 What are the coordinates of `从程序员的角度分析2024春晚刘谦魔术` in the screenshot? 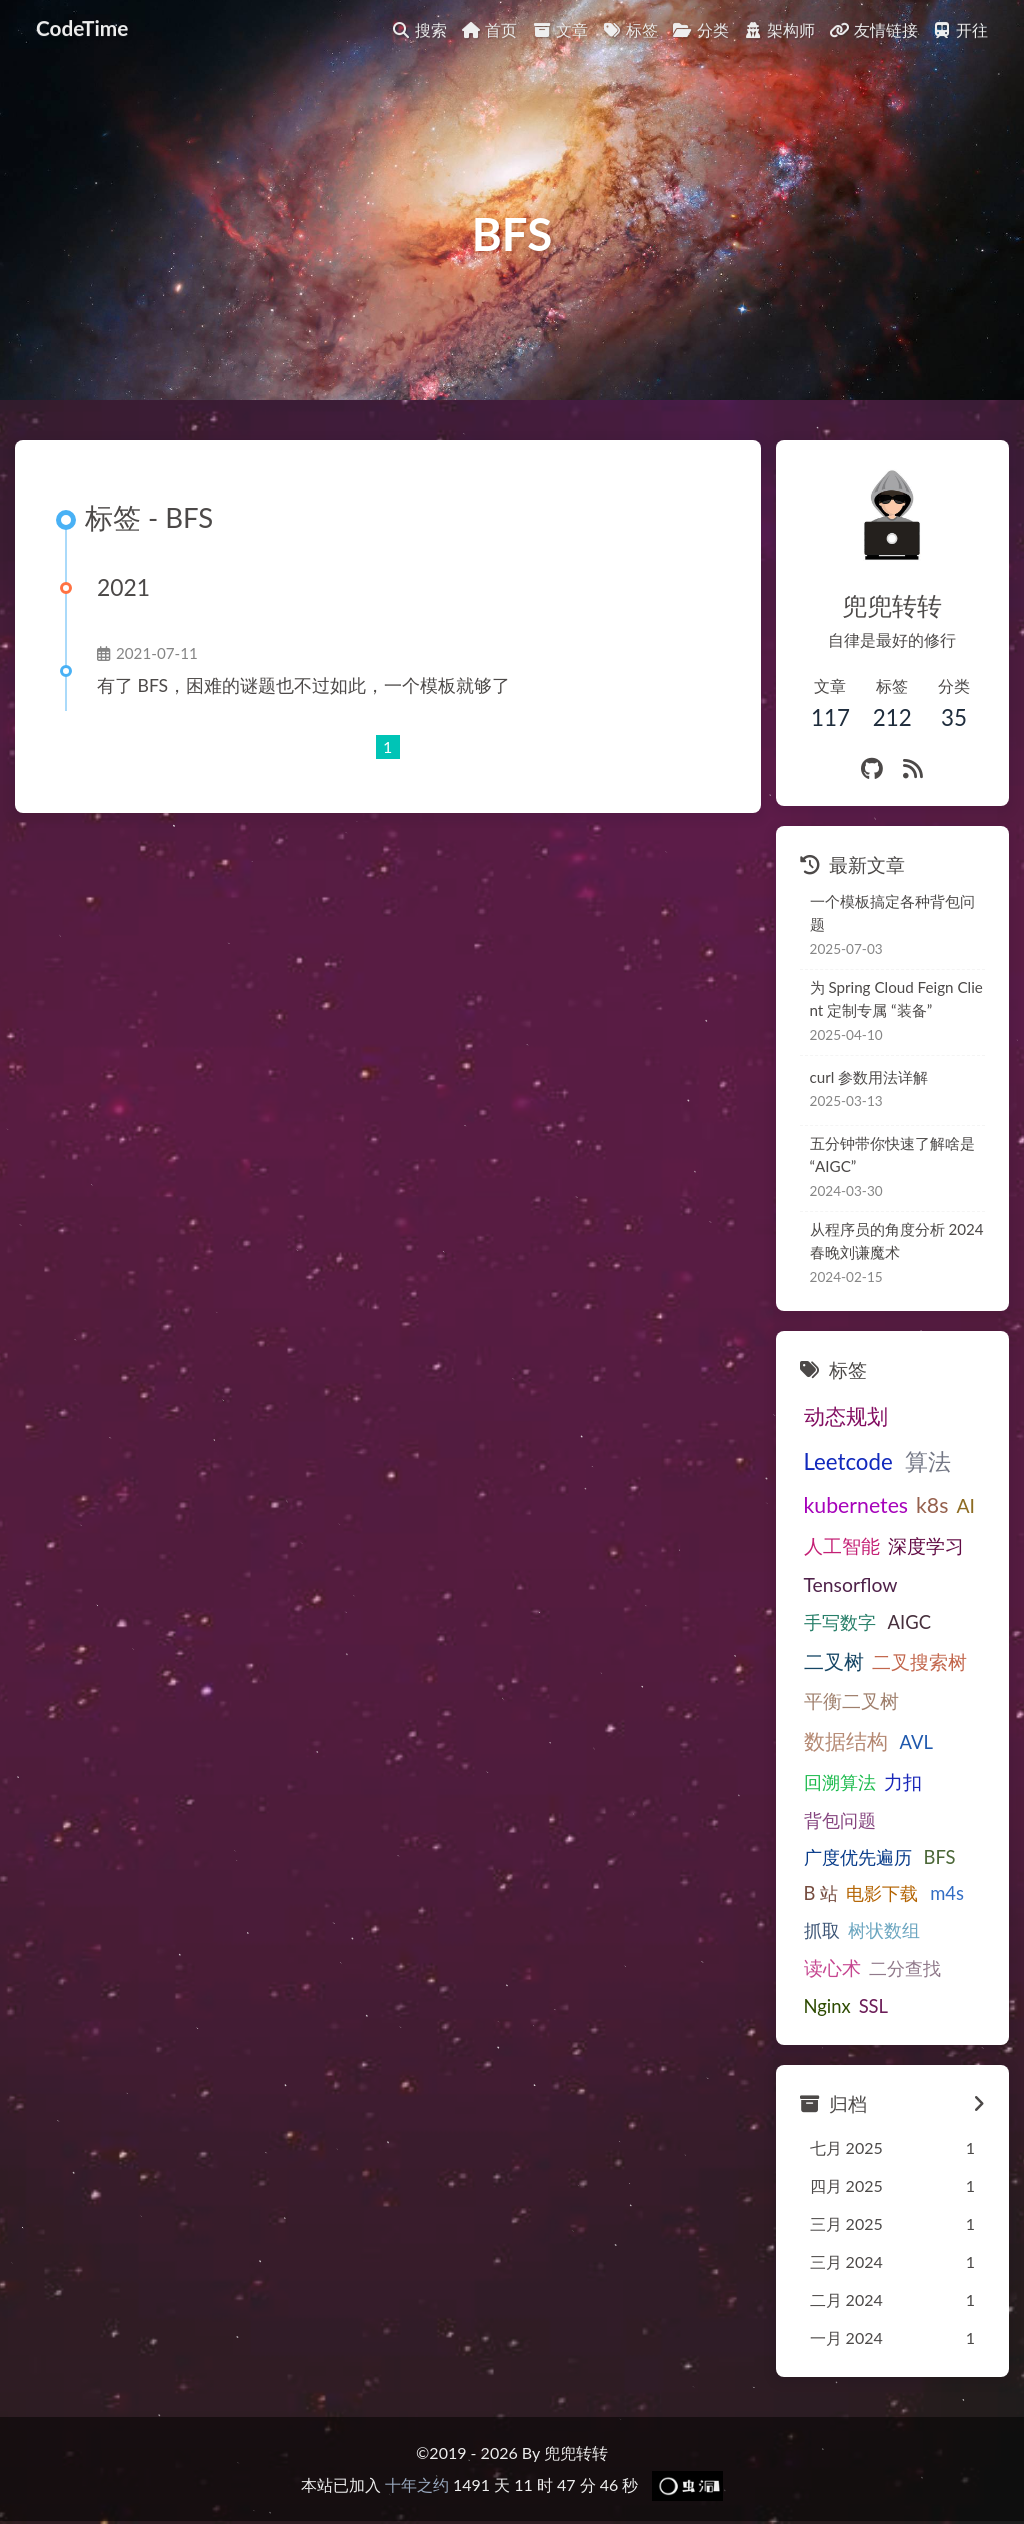 It's located at (895, 1240).